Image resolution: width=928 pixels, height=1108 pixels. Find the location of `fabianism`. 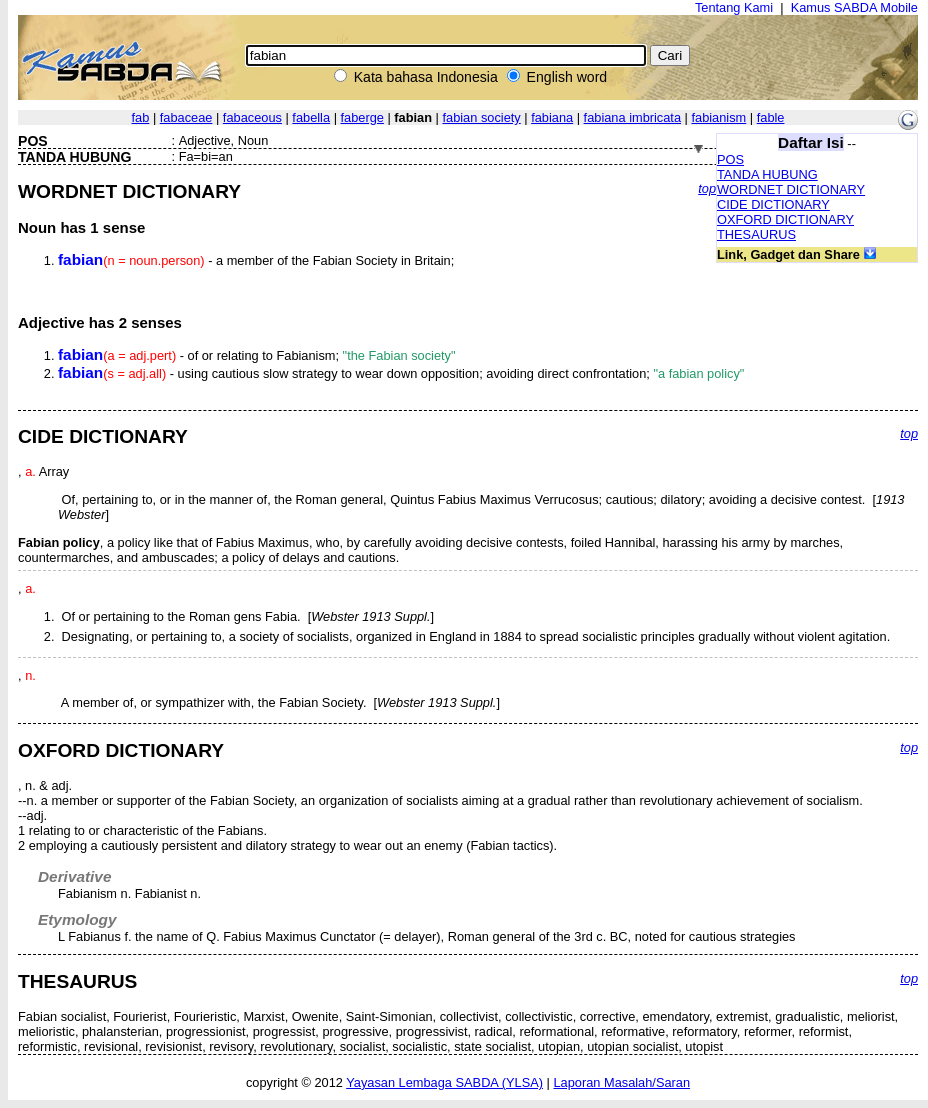

fabianism is located at coordinates (718, 117).